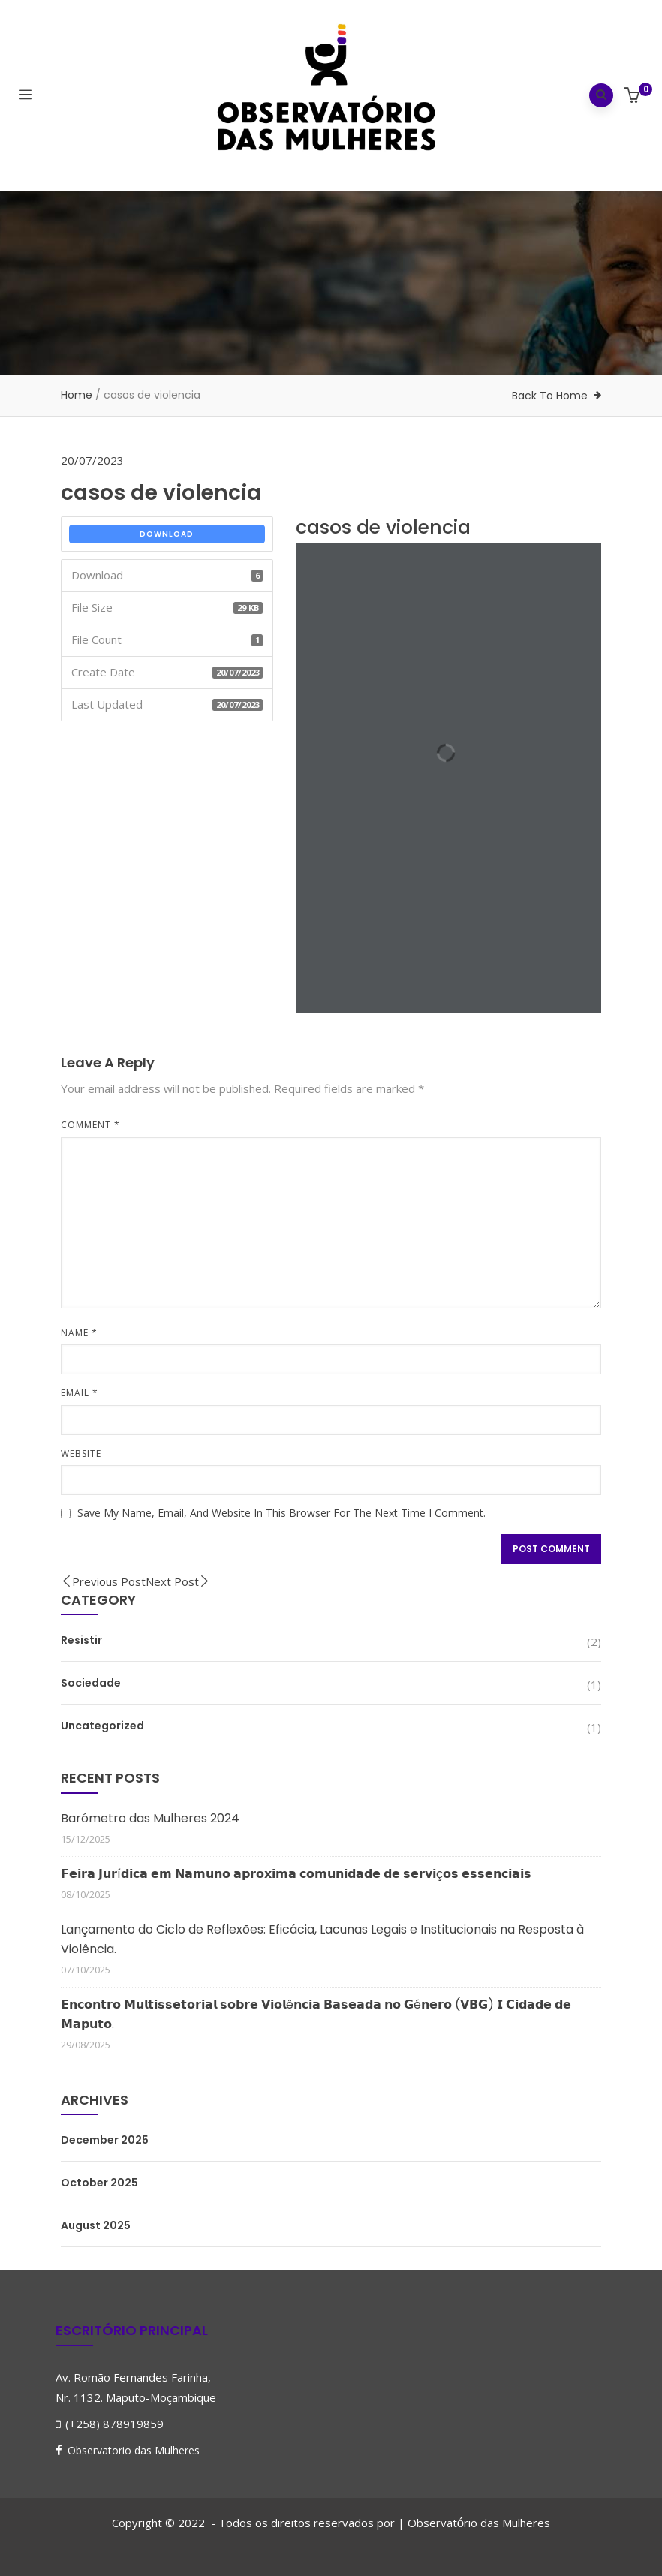 Image resolution: width=662 pixels, height=2576 pixels. What do you see at coordinates (167, 534) in the screenshot?
I see `Download` at bounding box center [167, 534].